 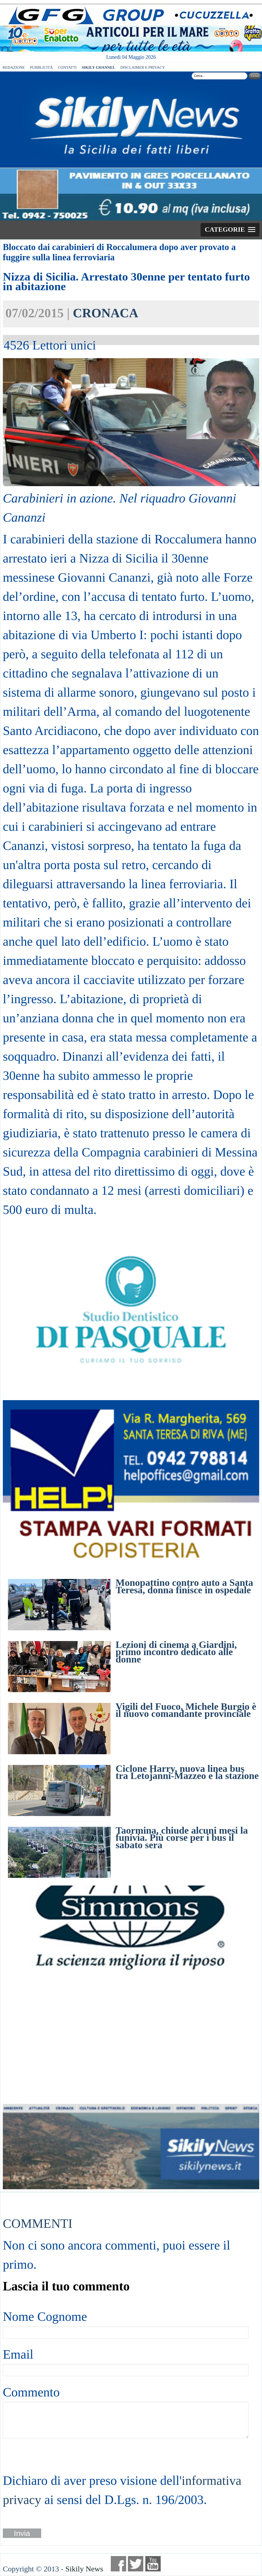 I want to click on Nome Cognome, so click(x=45, y=2316).